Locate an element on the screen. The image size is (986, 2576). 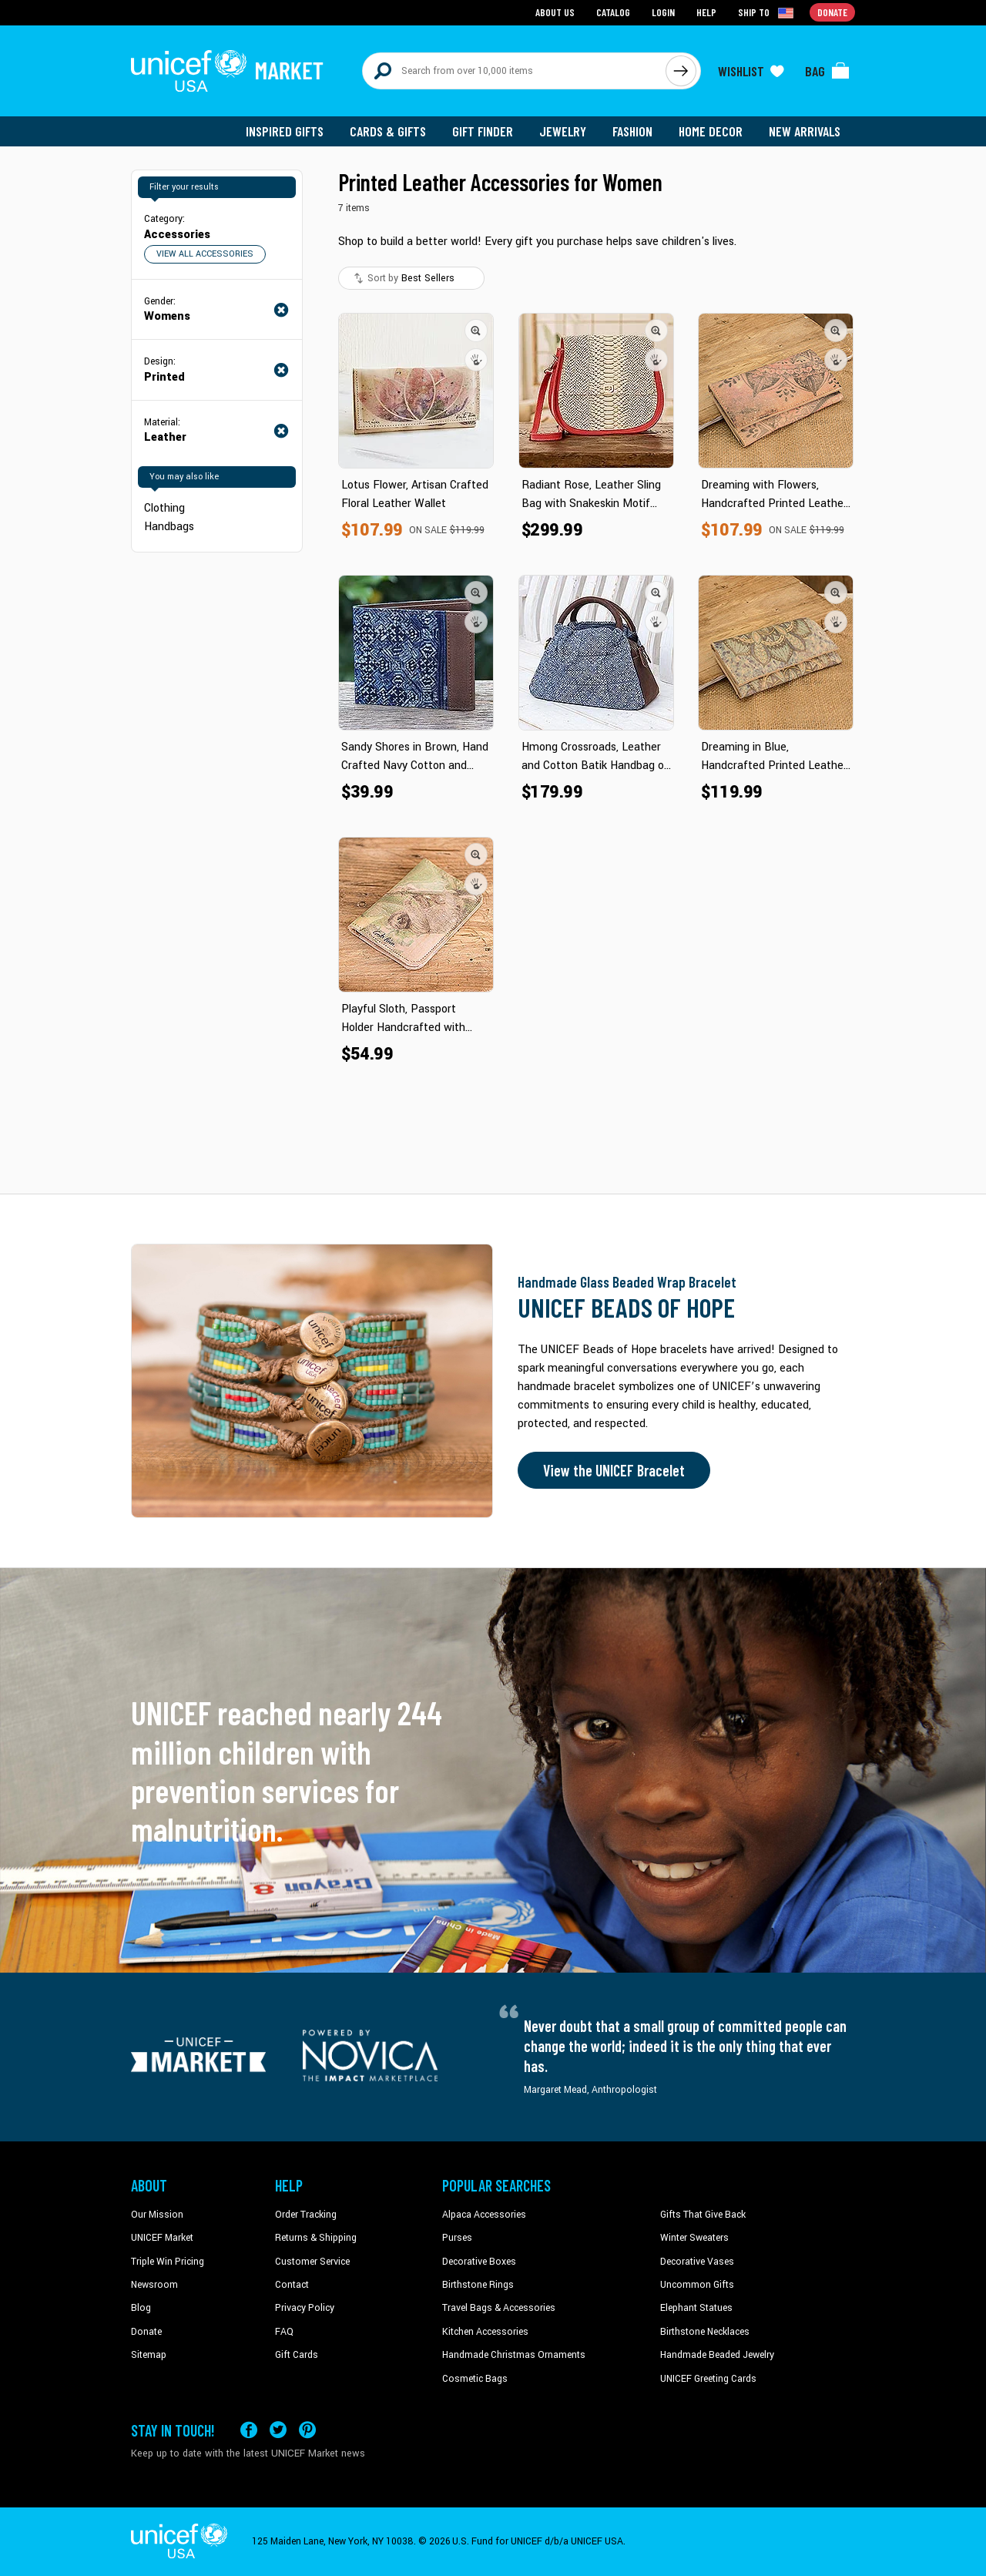
Jewelry is located at coordinates (562, 131).